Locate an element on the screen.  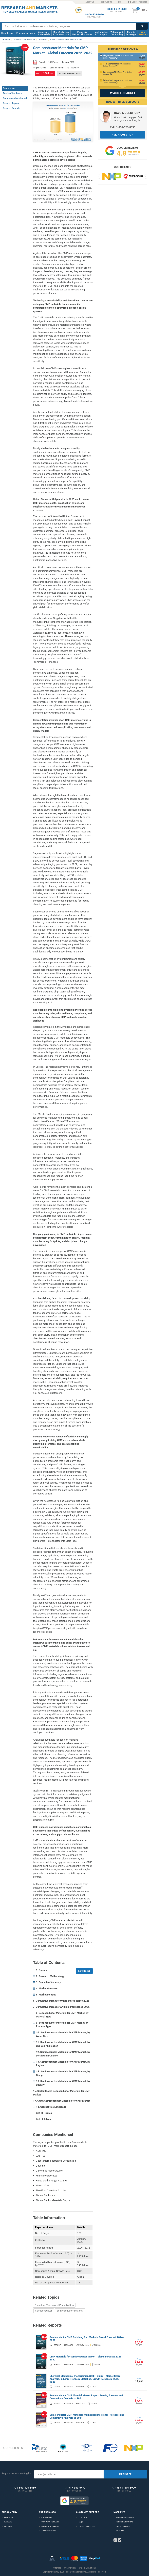
Publisher Portal is located at coordinates (124, 2522).